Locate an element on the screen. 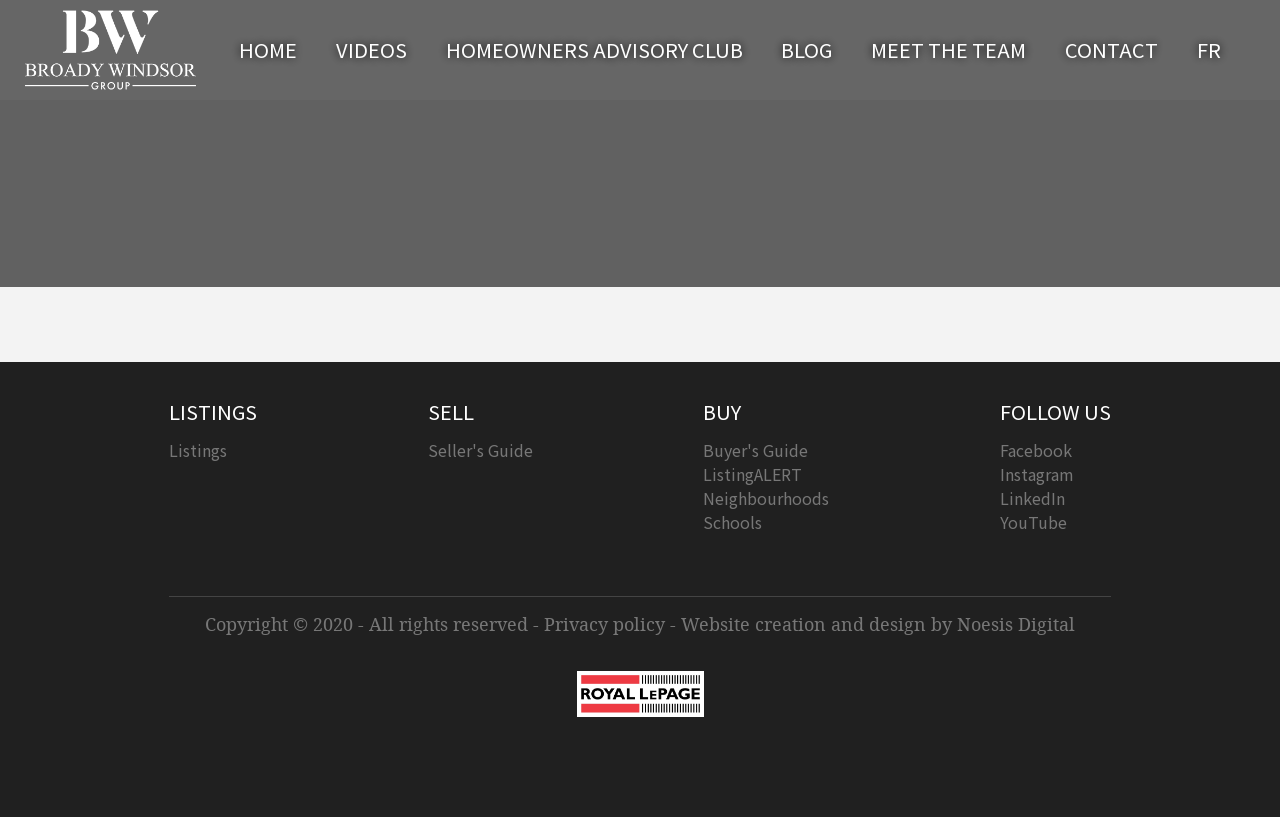 The height and width of the screenshot is (817, 1280). Noesis Digital is located at coordinates (1016, 624).